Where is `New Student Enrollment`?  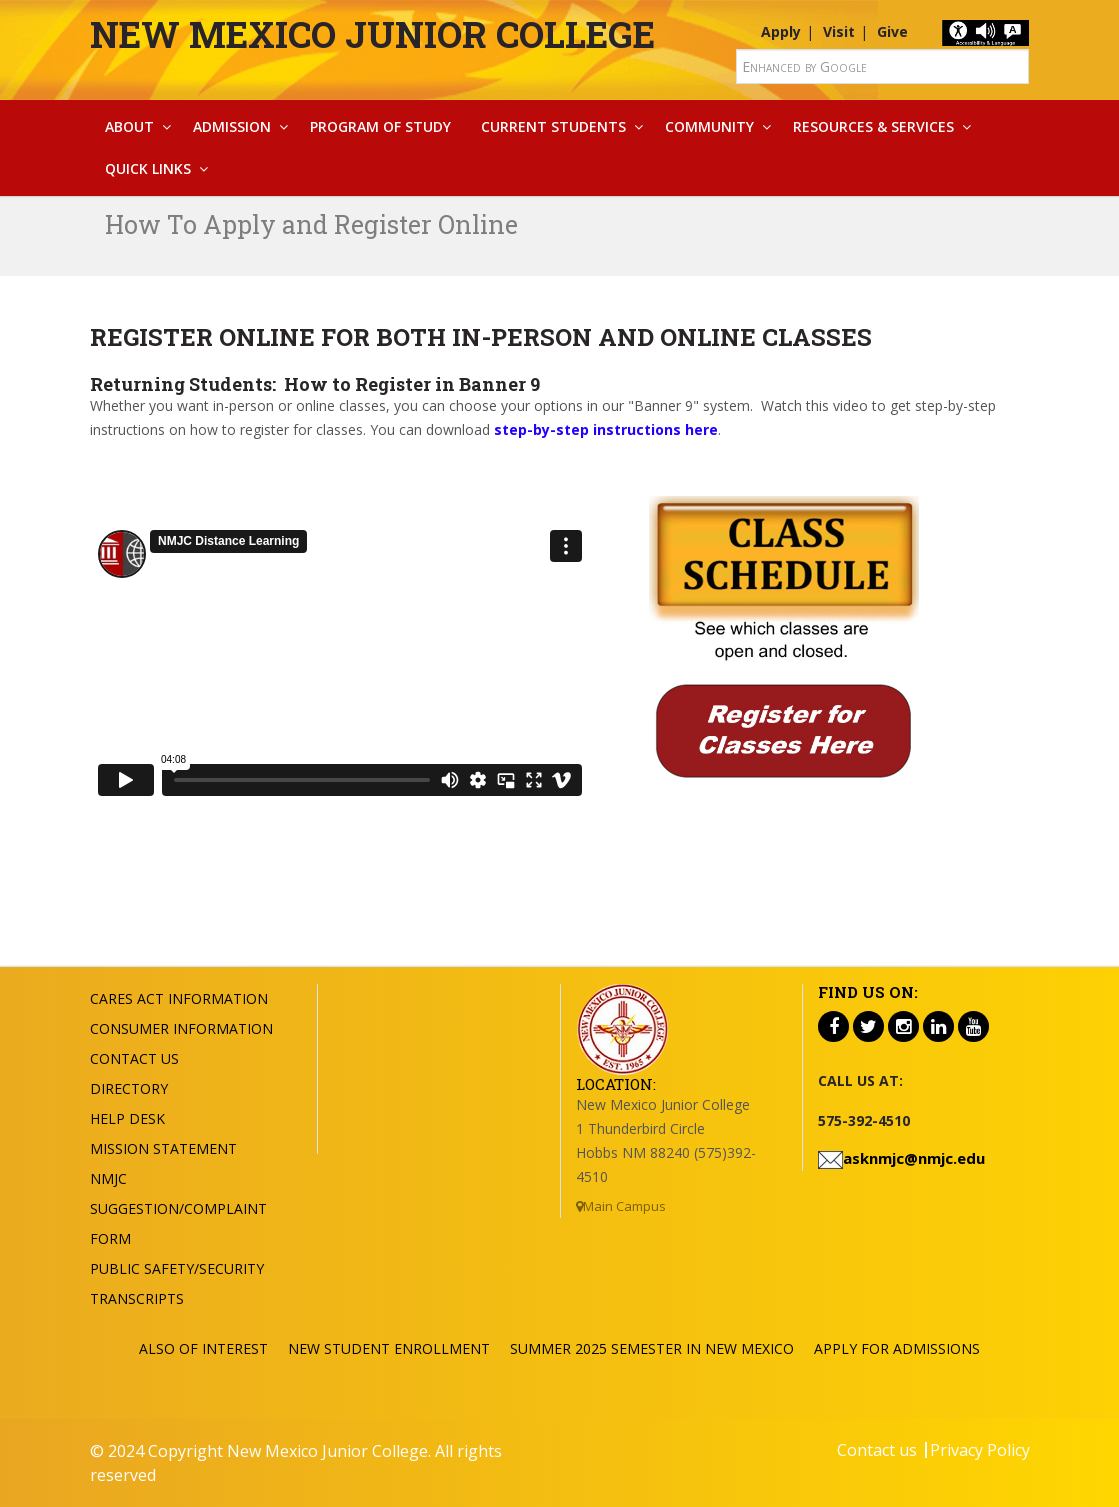
New Student Enrollment is located at coordinates (389, 1348).